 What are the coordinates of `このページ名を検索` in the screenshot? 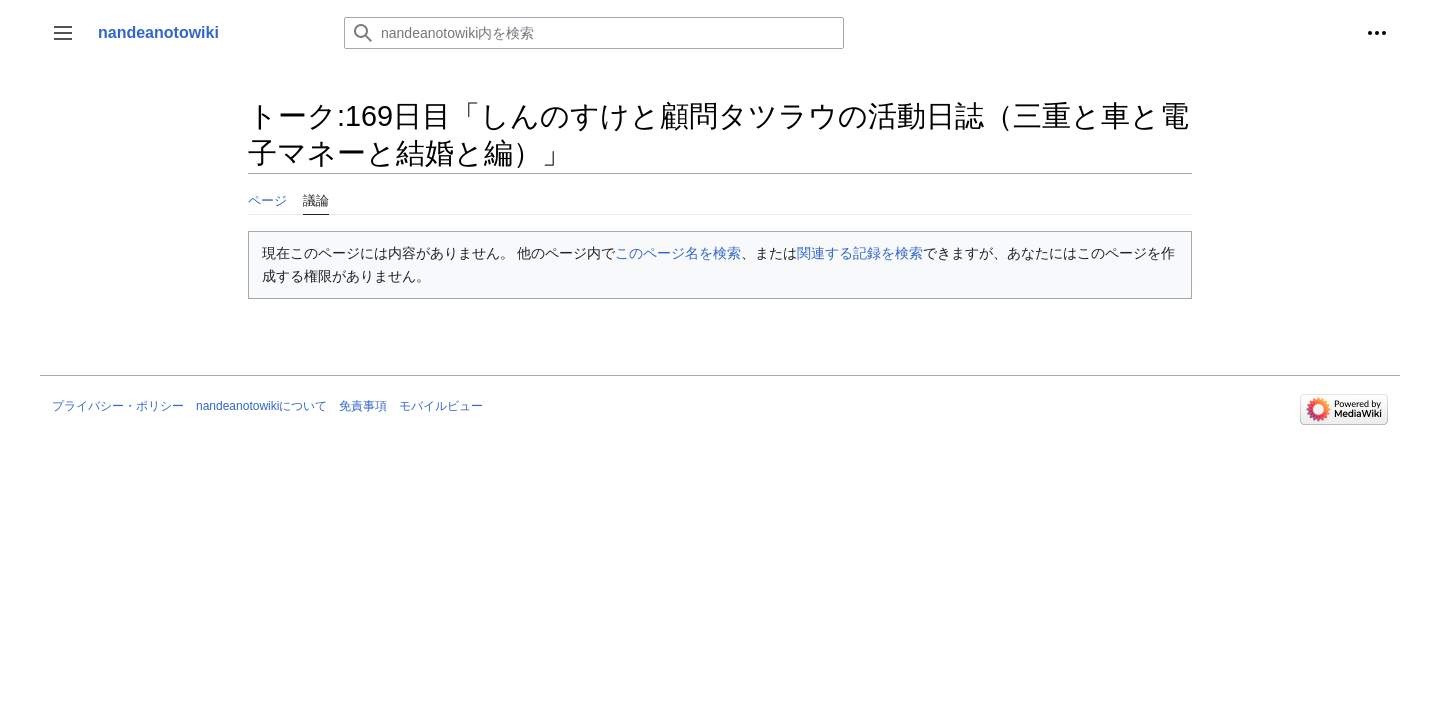 It's located at (678, 253).